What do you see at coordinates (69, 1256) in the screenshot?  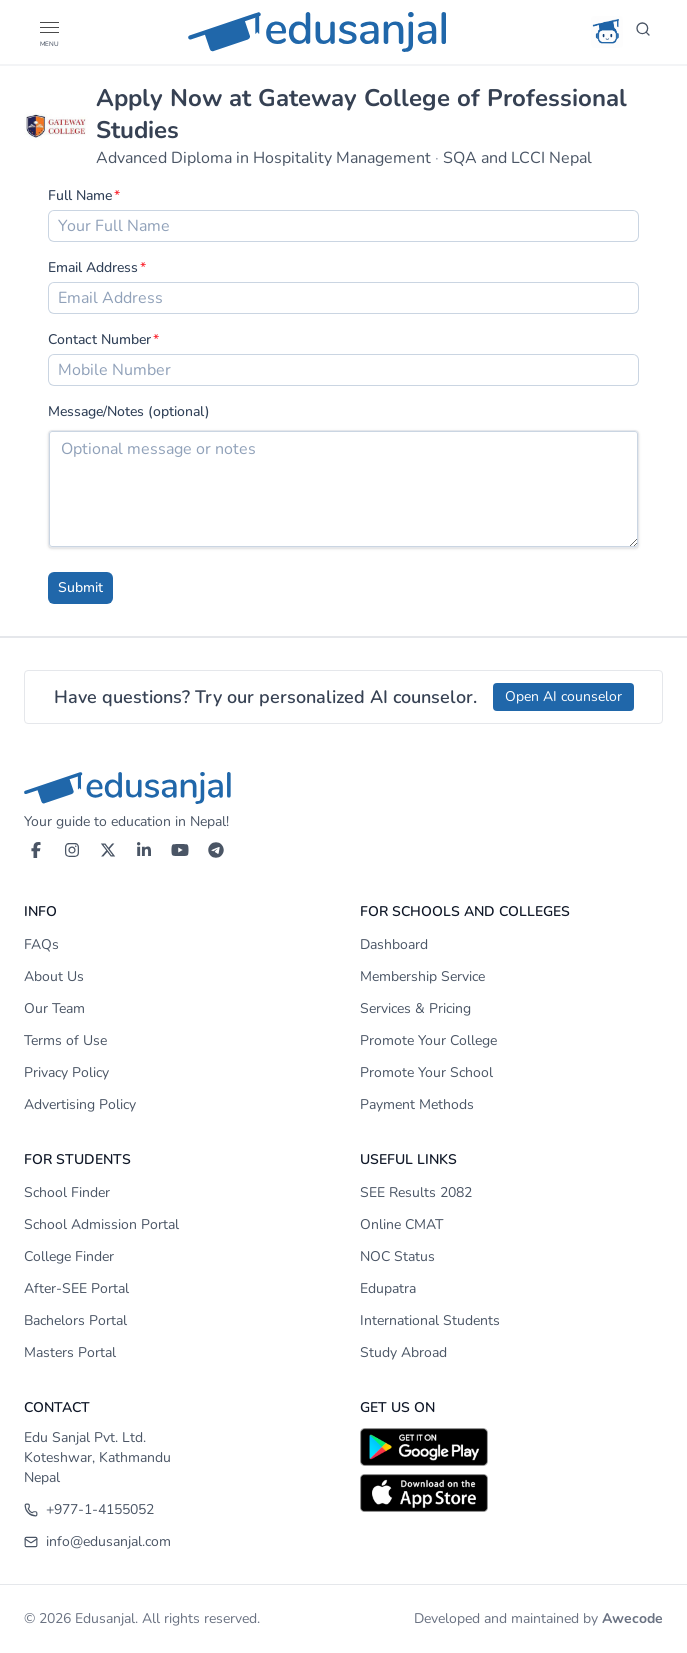 I see `College Finder` at bounding box center [69, 1256].